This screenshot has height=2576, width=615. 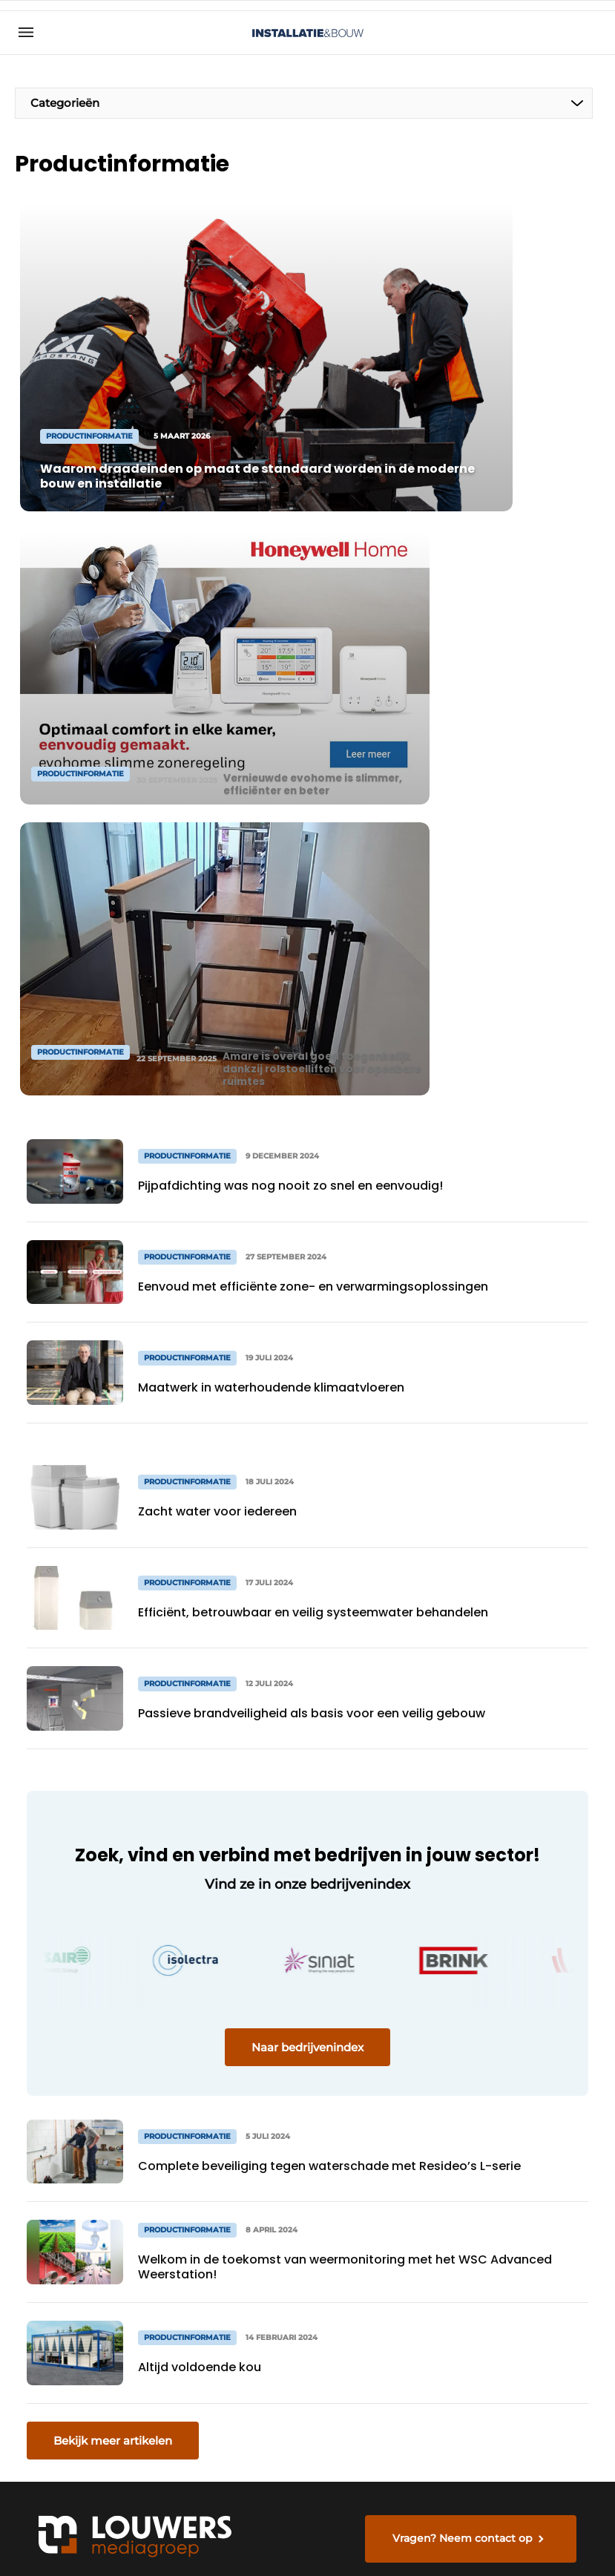 I want to click on info@louwersmediagroep.be, so click(x=502, y=2369).